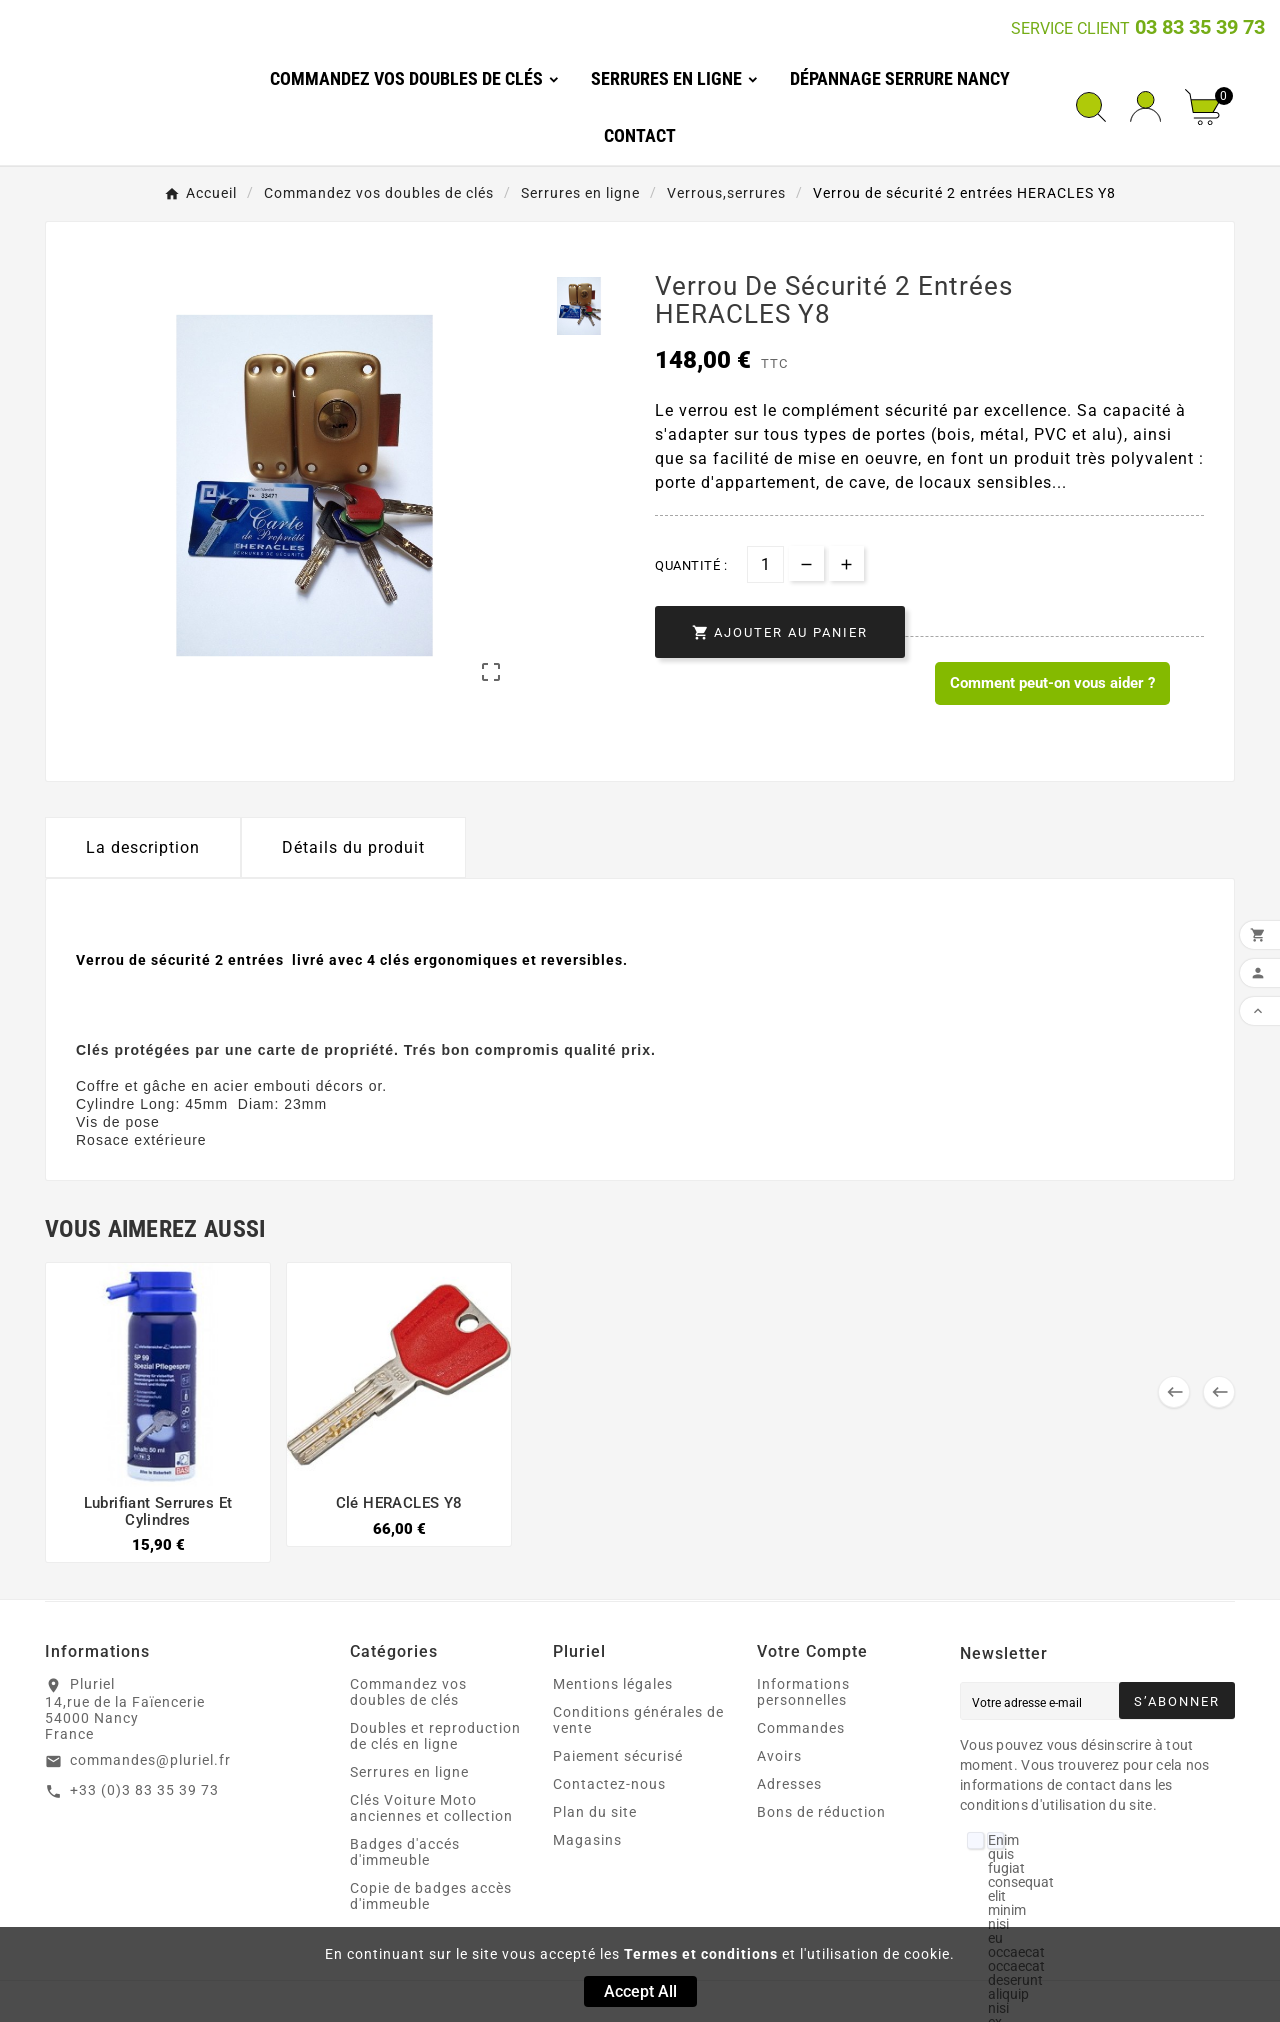  What do you see at coordinates (765, 564) in the screenshot?
I see `[Quantité]` at bounding box center [765, 564].